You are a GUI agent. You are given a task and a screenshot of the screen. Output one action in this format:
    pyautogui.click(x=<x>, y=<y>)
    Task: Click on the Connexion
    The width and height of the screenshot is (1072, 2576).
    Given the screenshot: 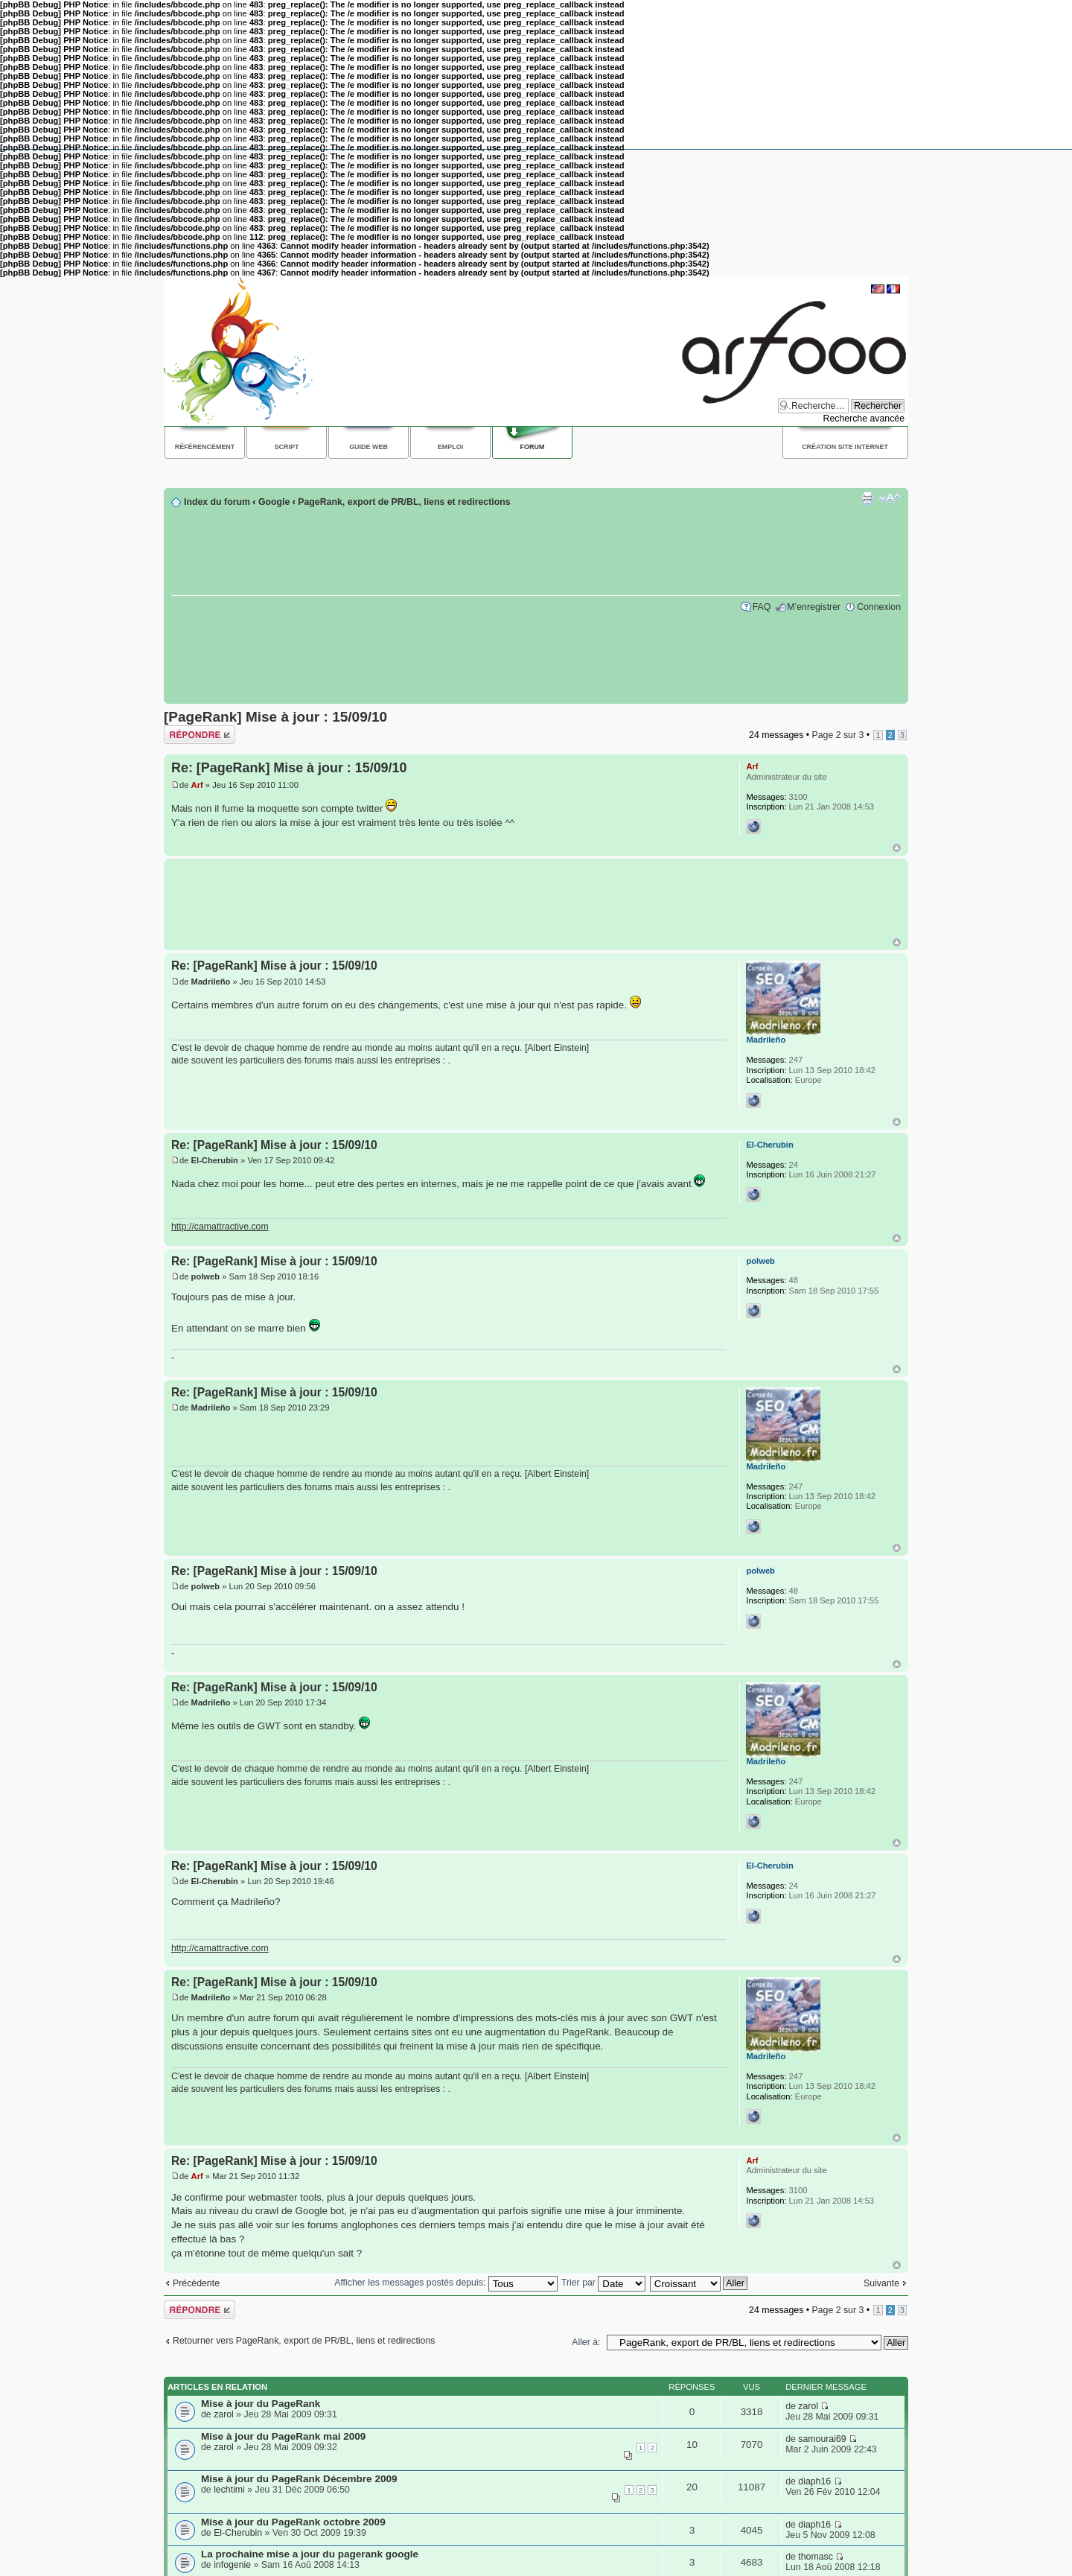 What is the action you would take?
    pyautogui.click(x=879, y=607)
    